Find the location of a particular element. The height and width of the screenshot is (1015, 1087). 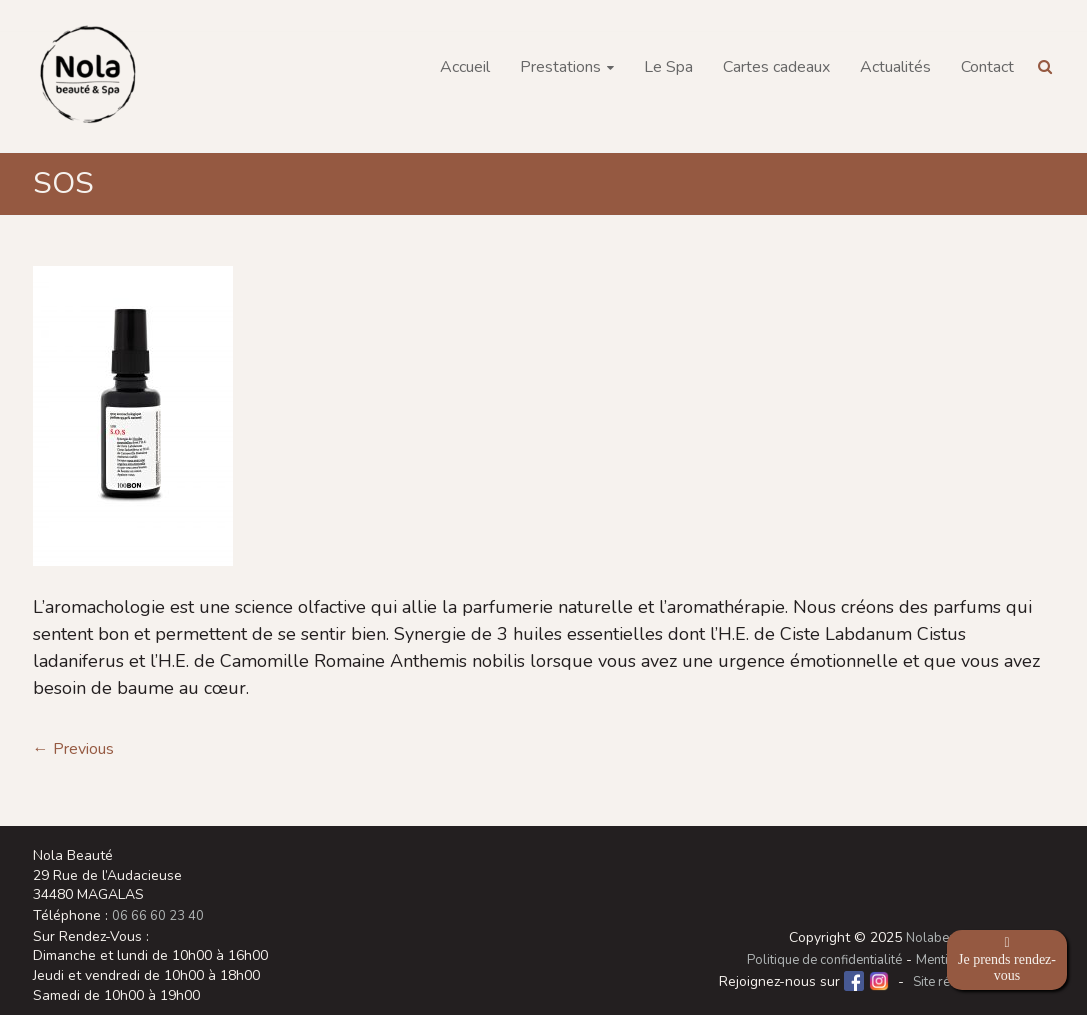

Cartes cadeaux is located at coordinates (776, 67).